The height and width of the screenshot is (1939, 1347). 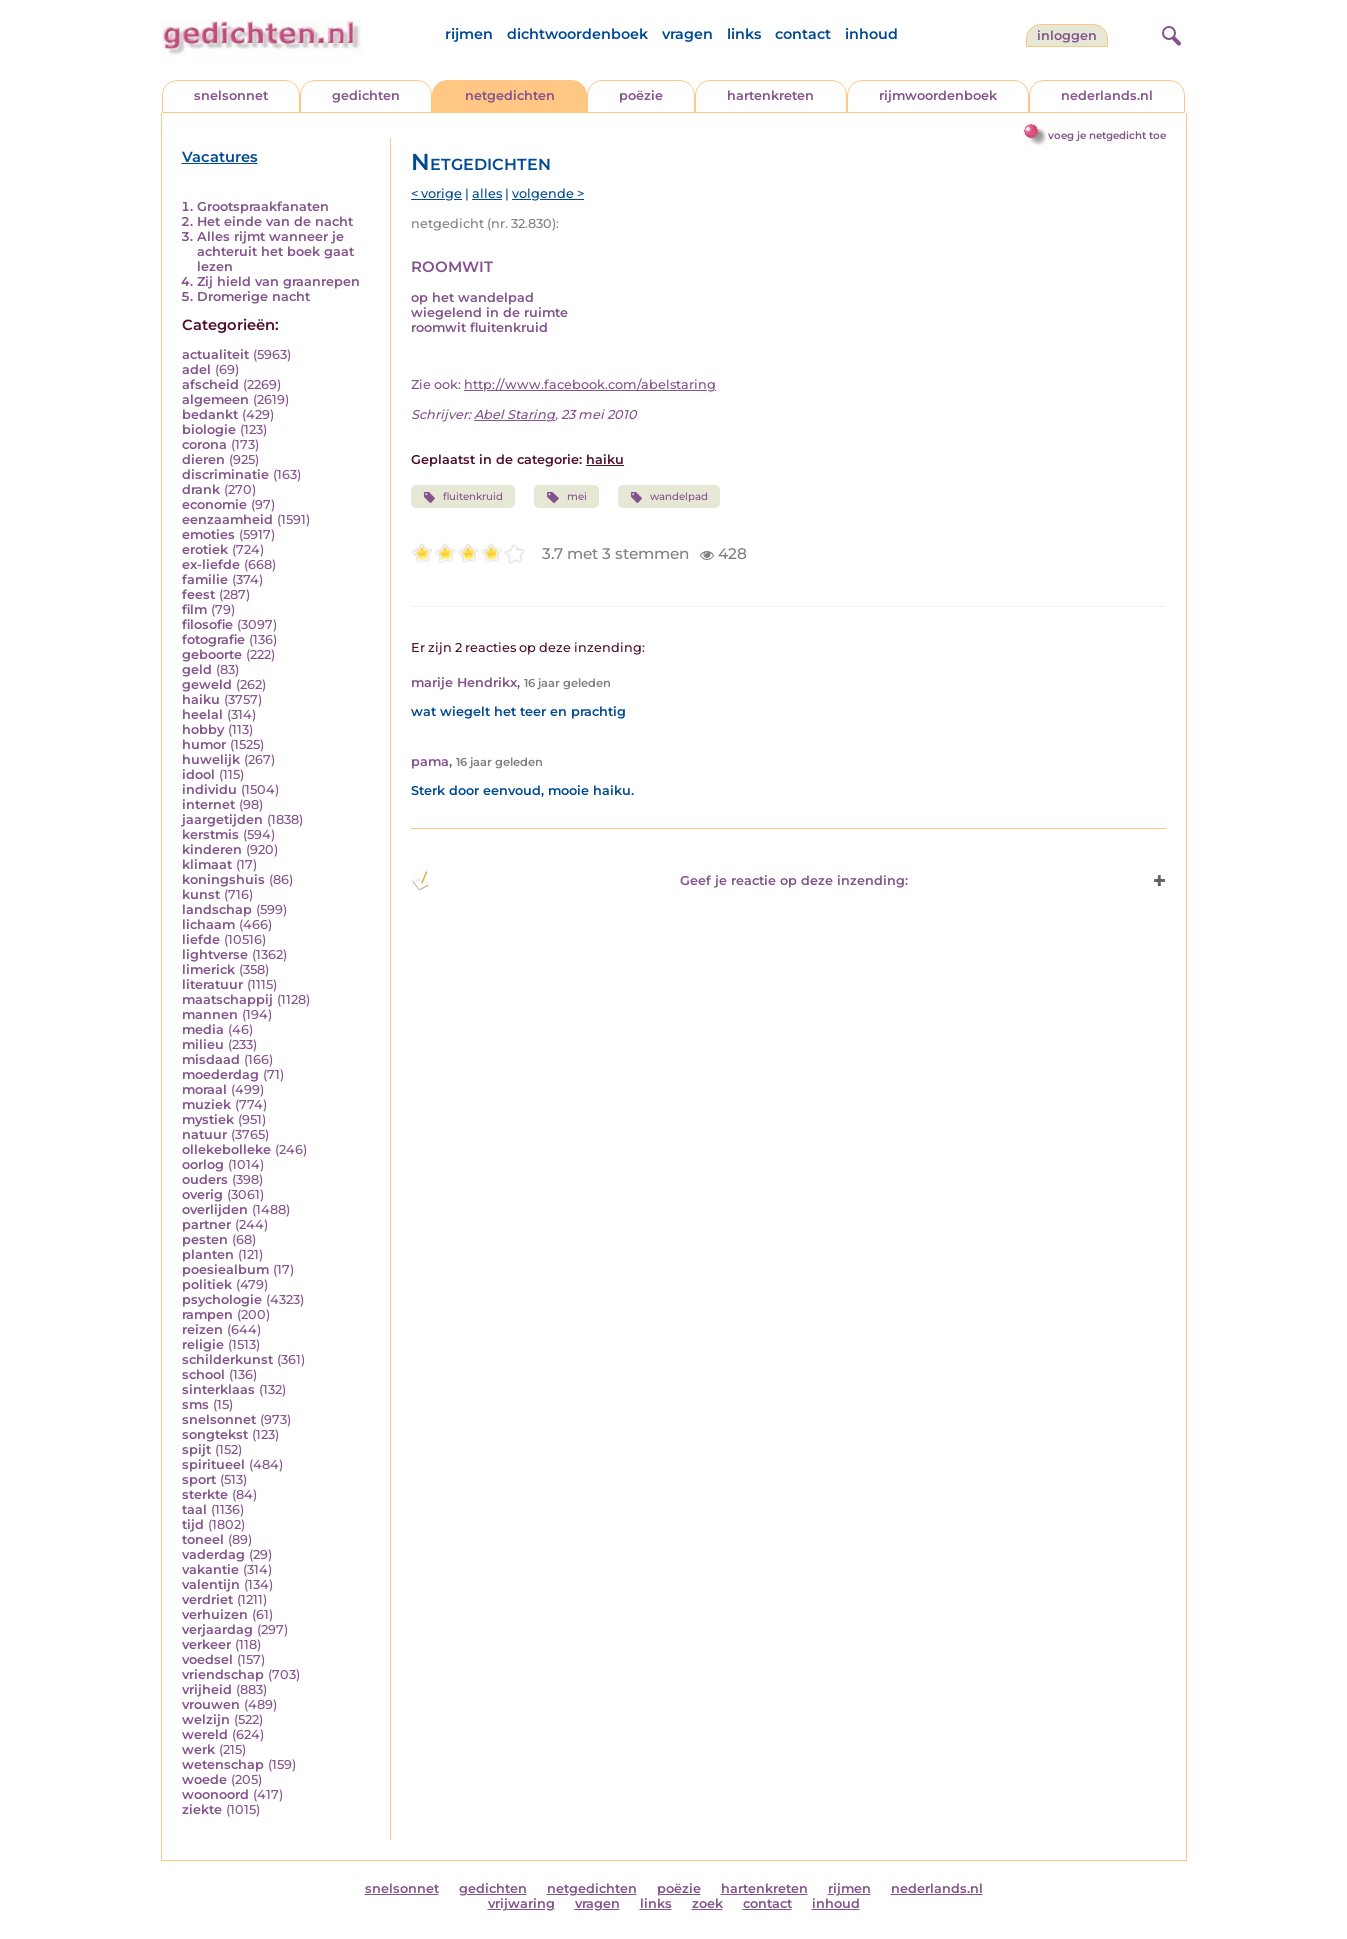 What do you see at coordinates (210, 414) in the screenshot?
I see `bedankt` at bounding box center [210, 414].